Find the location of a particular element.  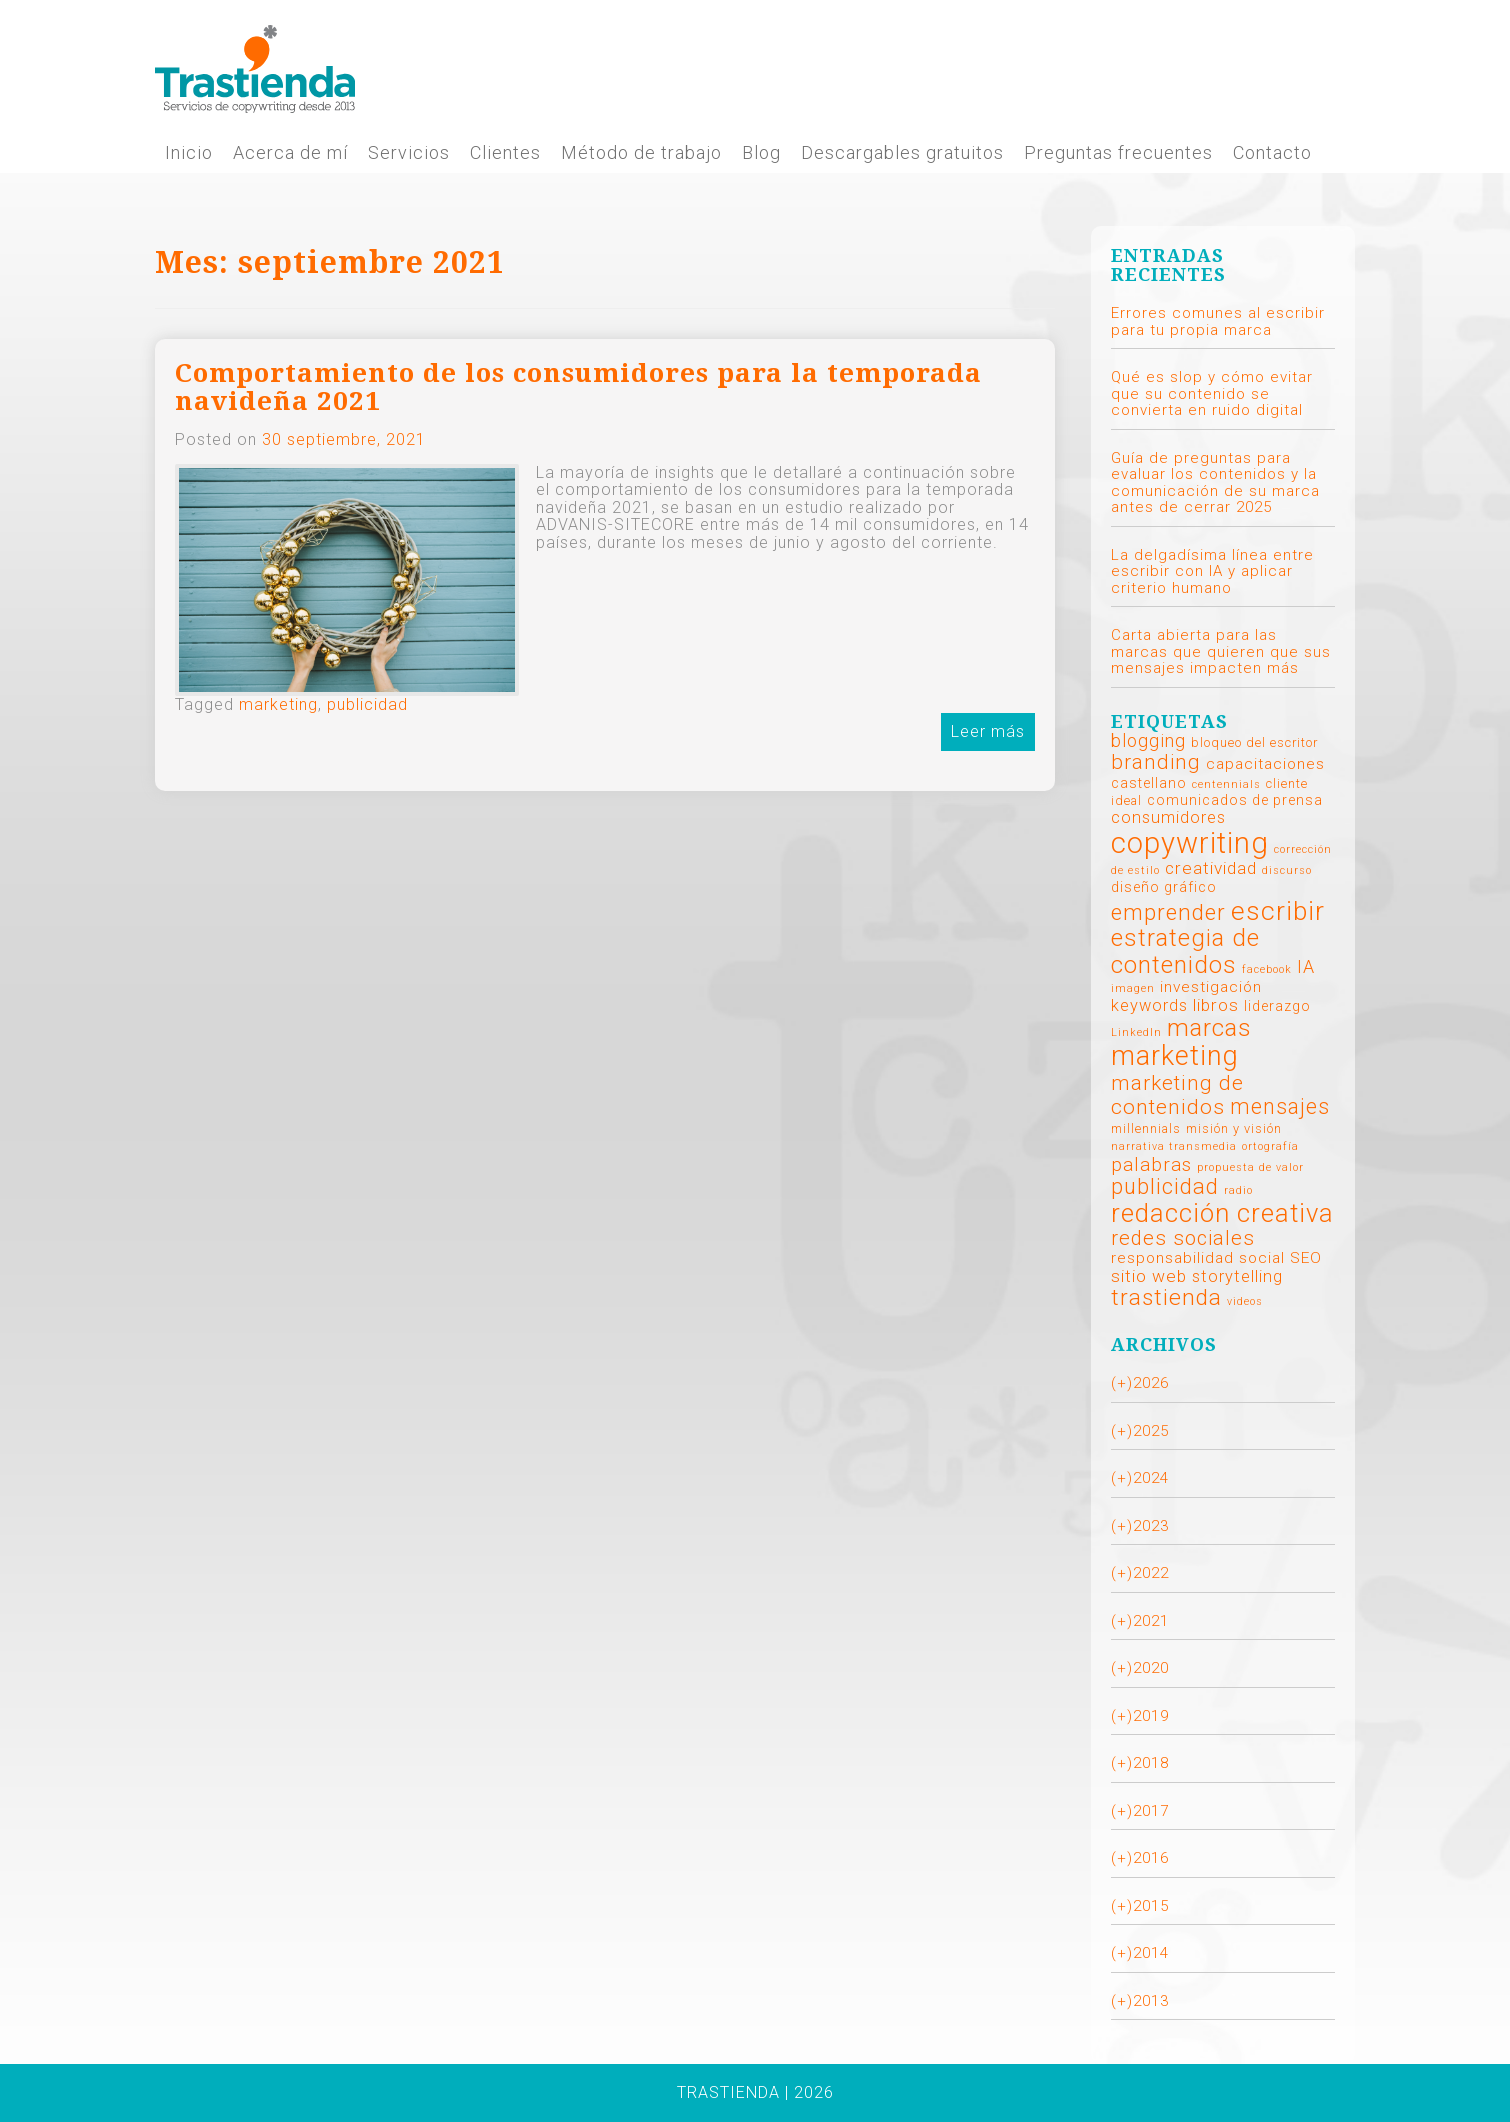

Contacto is located at coordinates (1272, 153).